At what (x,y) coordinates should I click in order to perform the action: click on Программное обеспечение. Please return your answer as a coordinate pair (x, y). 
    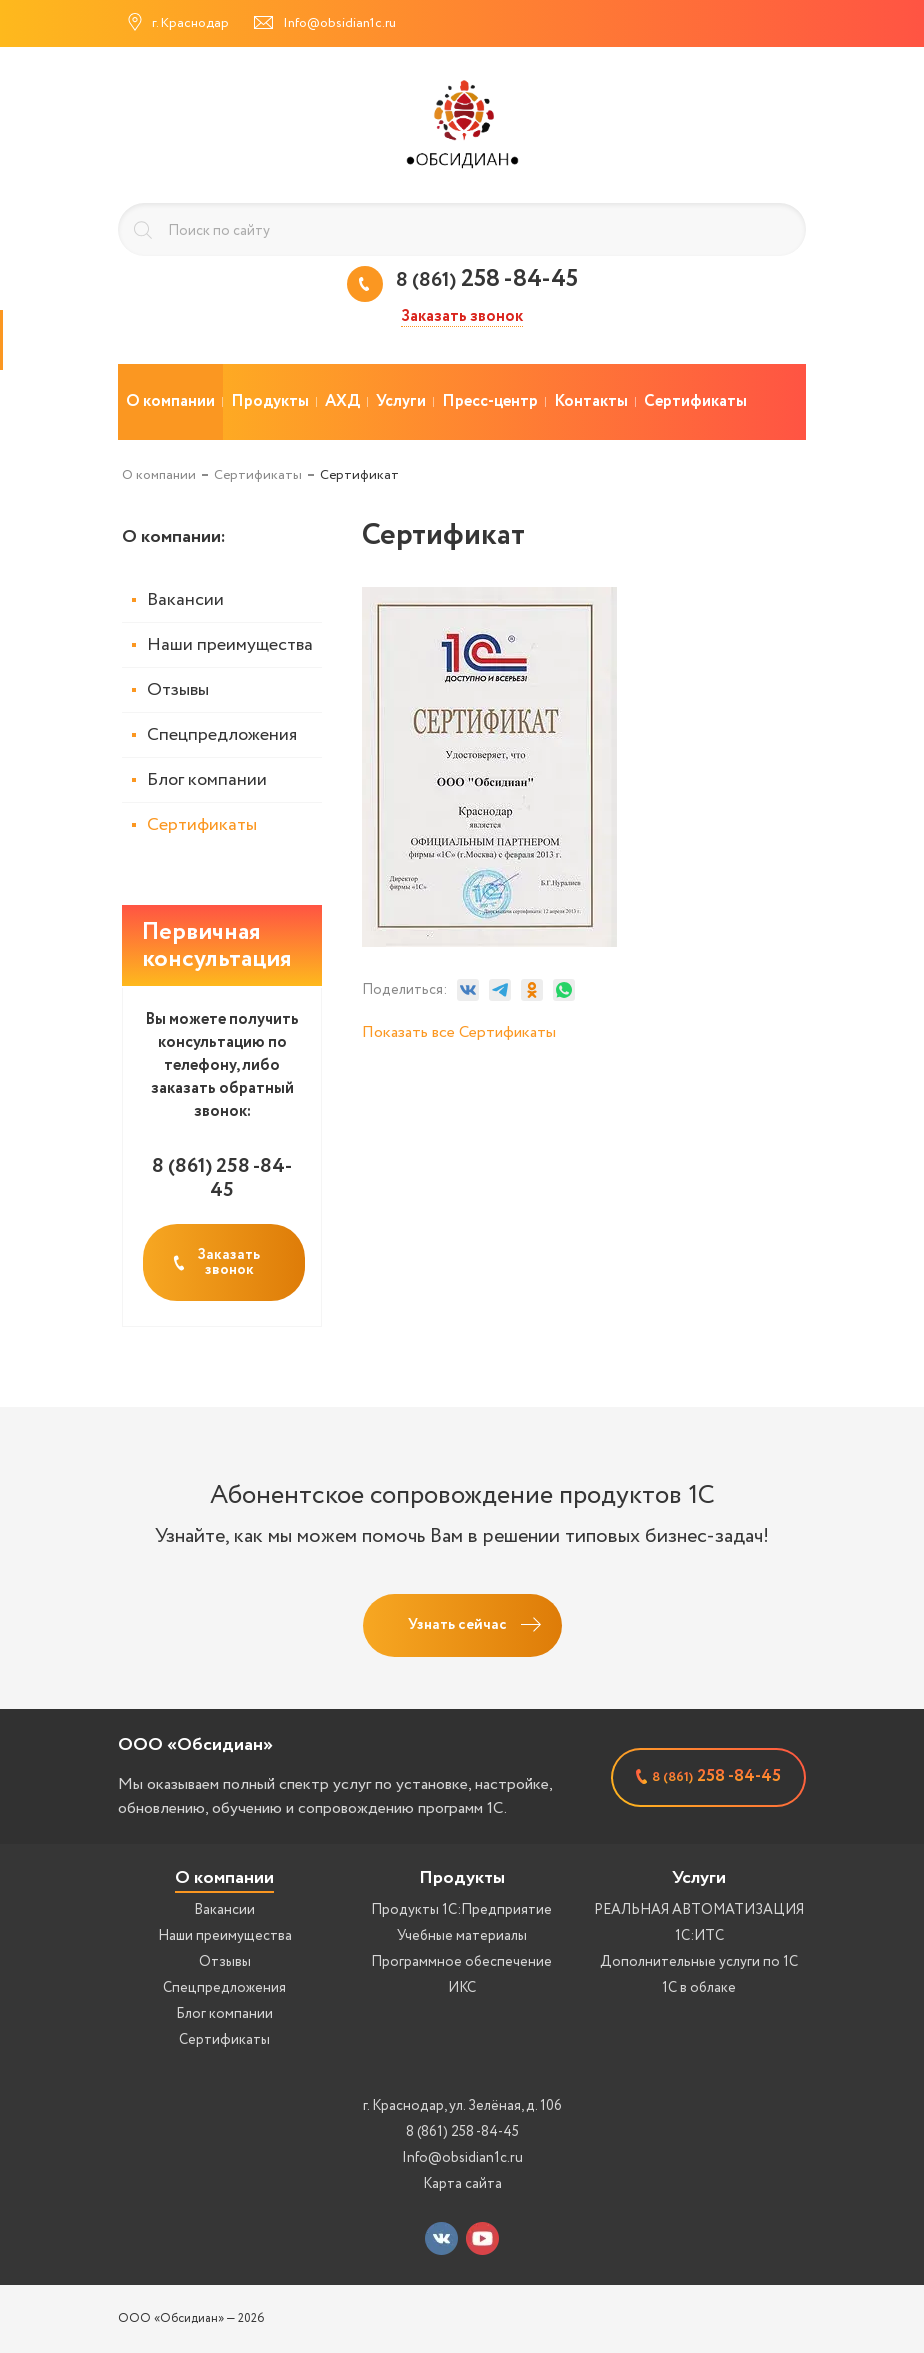
    Looking at the image, I should click on (461, 1962).